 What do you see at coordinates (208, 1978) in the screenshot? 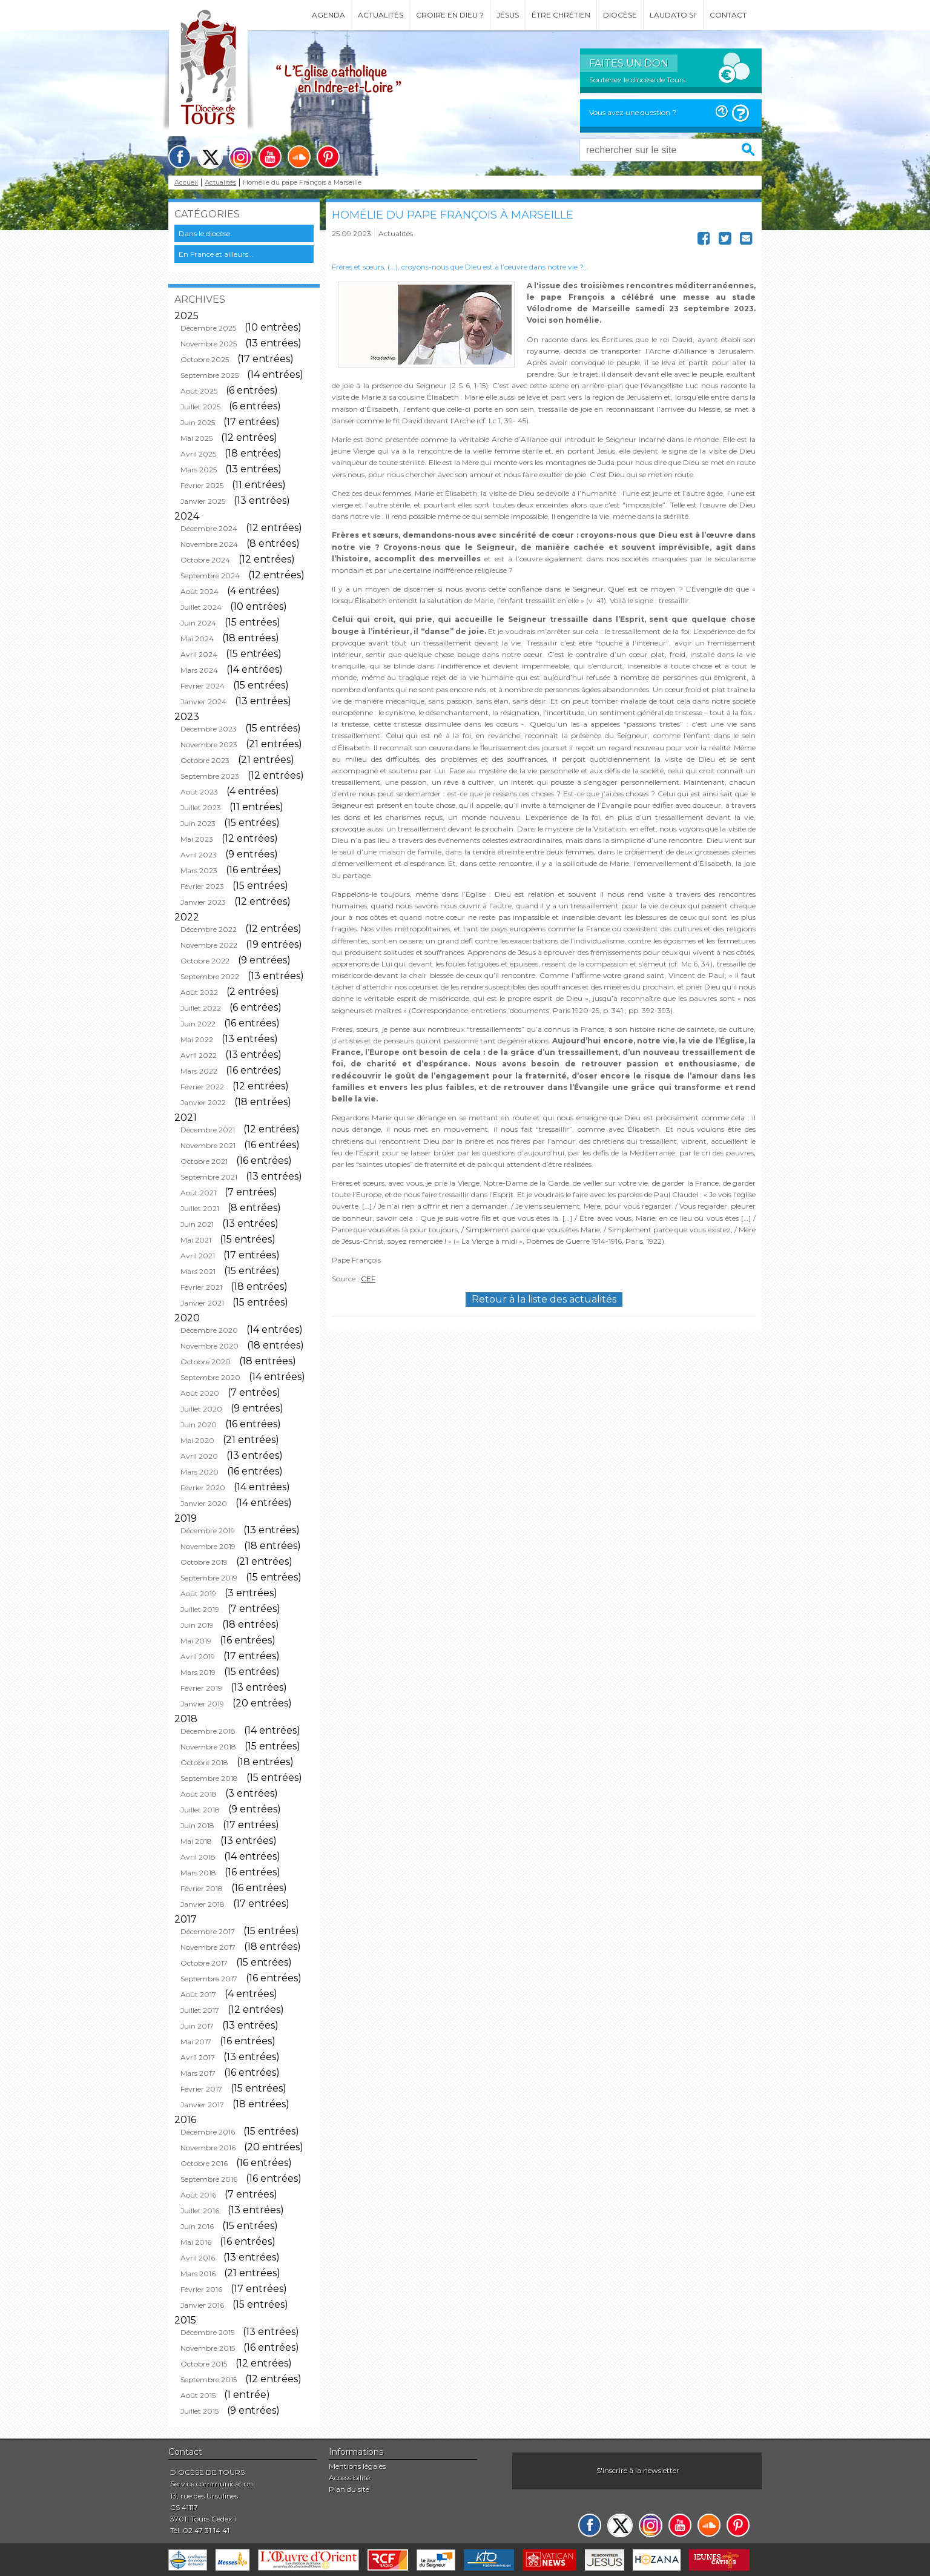
I see `Septembre 2017` at bounding box center [208, 1978].